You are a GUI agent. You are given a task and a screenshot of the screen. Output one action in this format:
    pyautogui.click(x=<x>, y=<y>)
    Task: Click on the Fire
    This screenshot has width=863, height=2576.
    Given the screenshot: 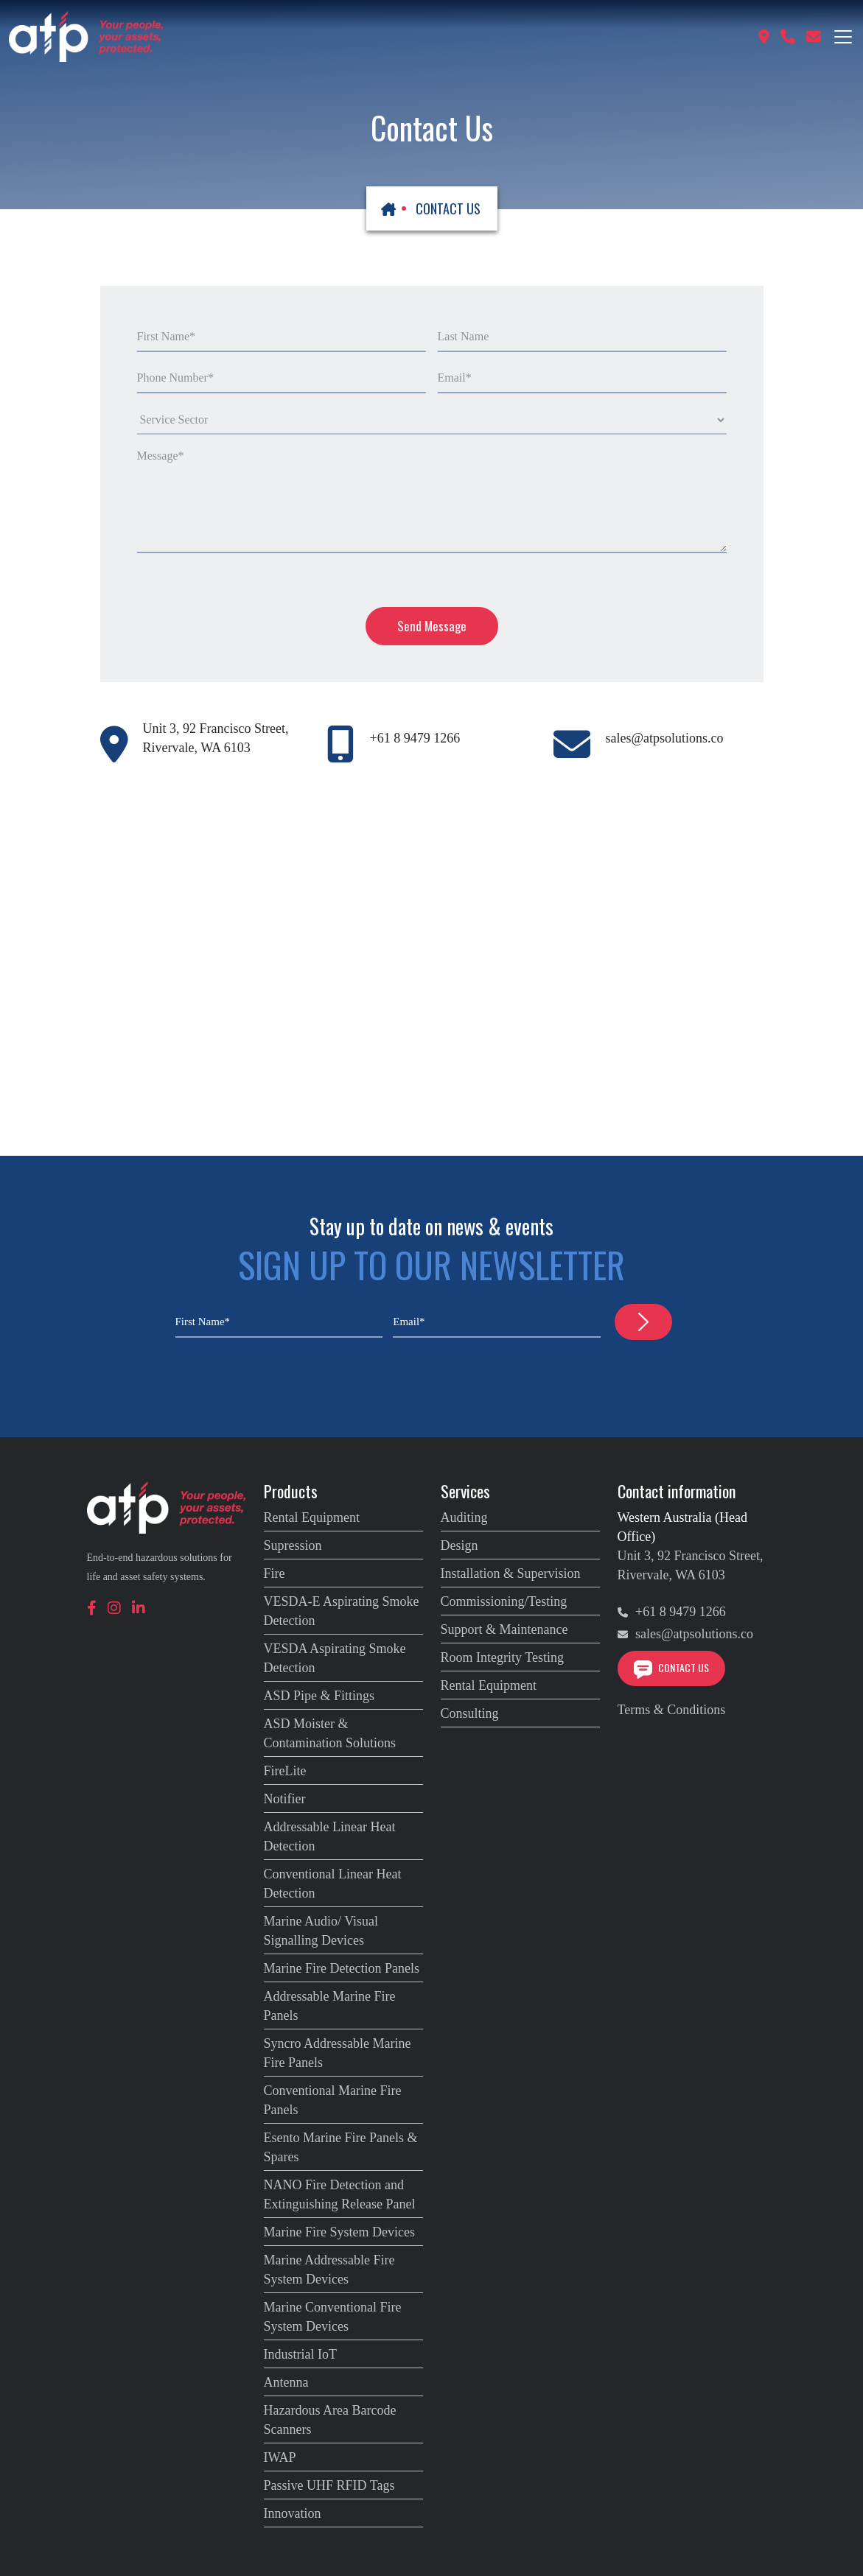 What is the action you would take?
    pyautogui.click(x=274, y=1573)
    